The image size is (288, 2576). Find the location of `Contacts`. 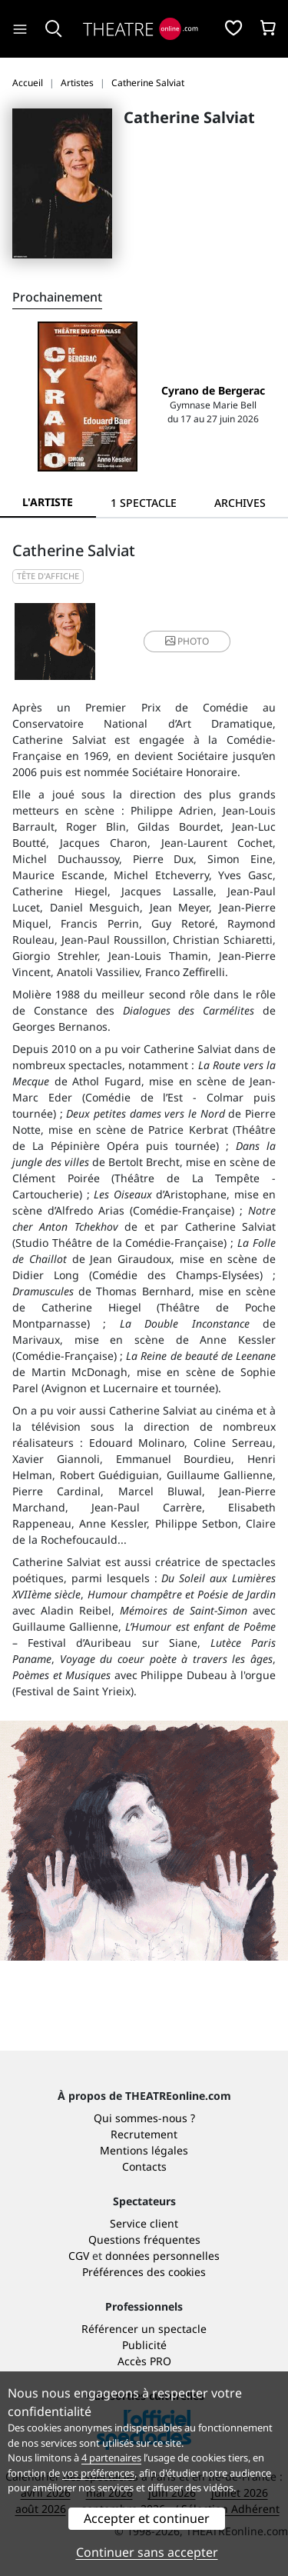

Contacts is located at coordinates (144, 2166).